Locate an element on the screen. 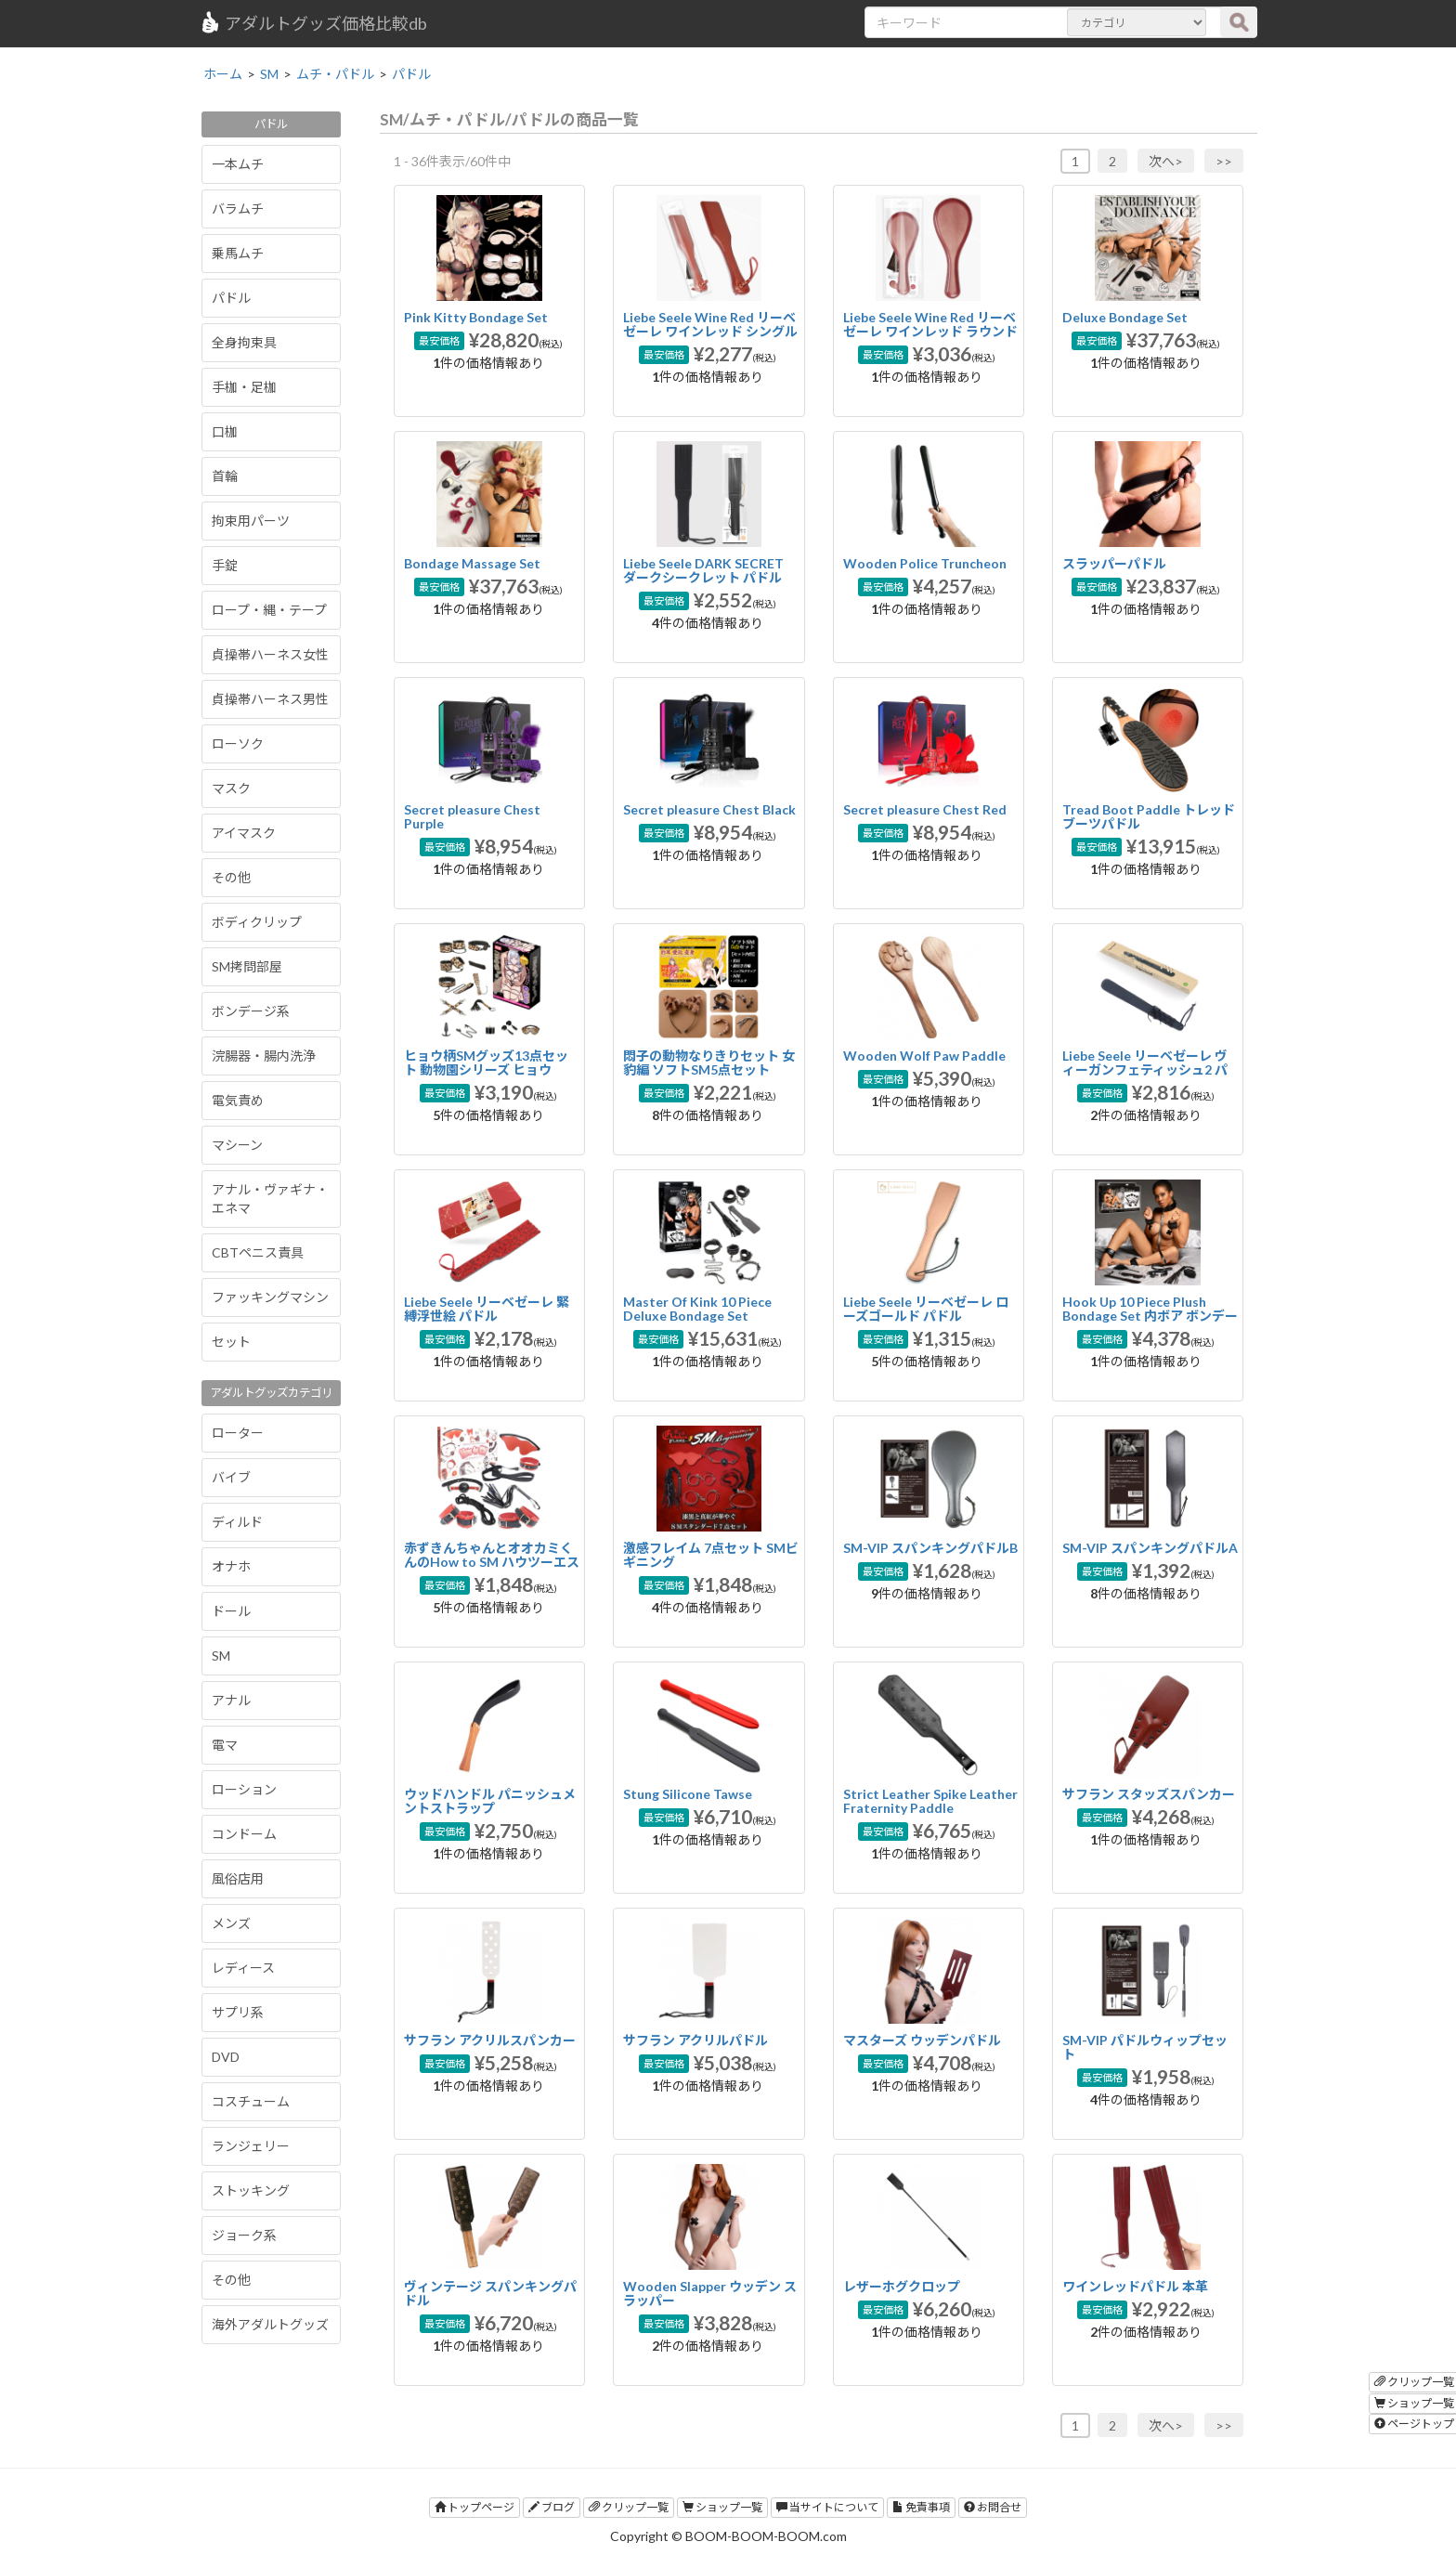 The image size is (1456, 2555). 赤ずきんちゃんとオオカミくんのHow to SM ハウツーエスエム is located at coordinates (491, 1562).